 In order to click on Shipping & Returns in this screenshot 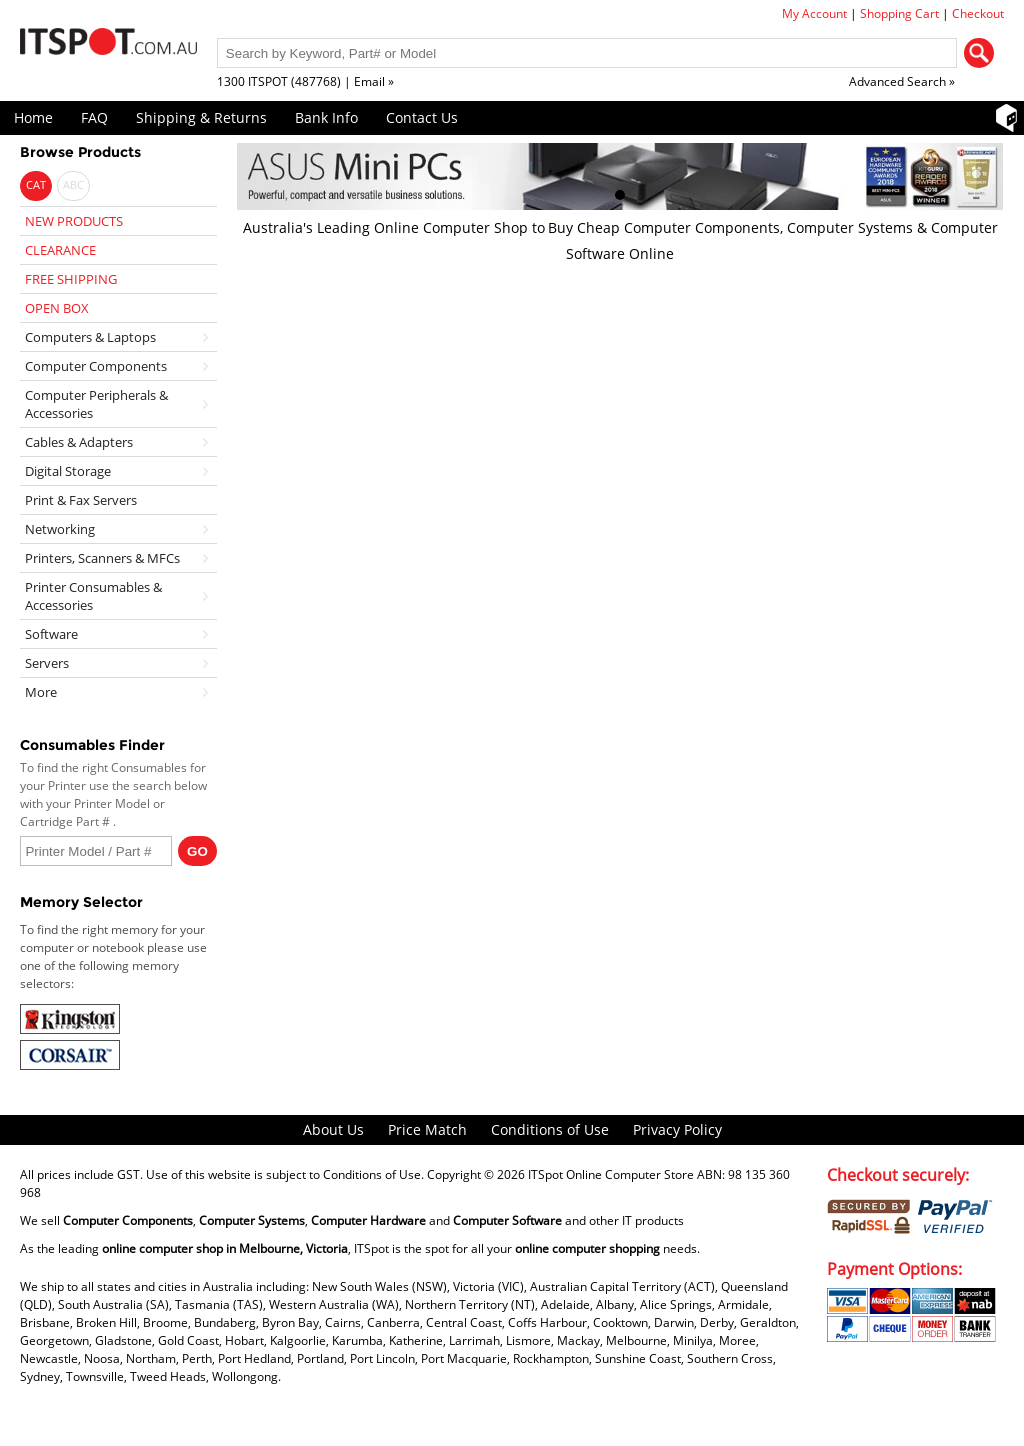, I will do `click(201, 117)`.